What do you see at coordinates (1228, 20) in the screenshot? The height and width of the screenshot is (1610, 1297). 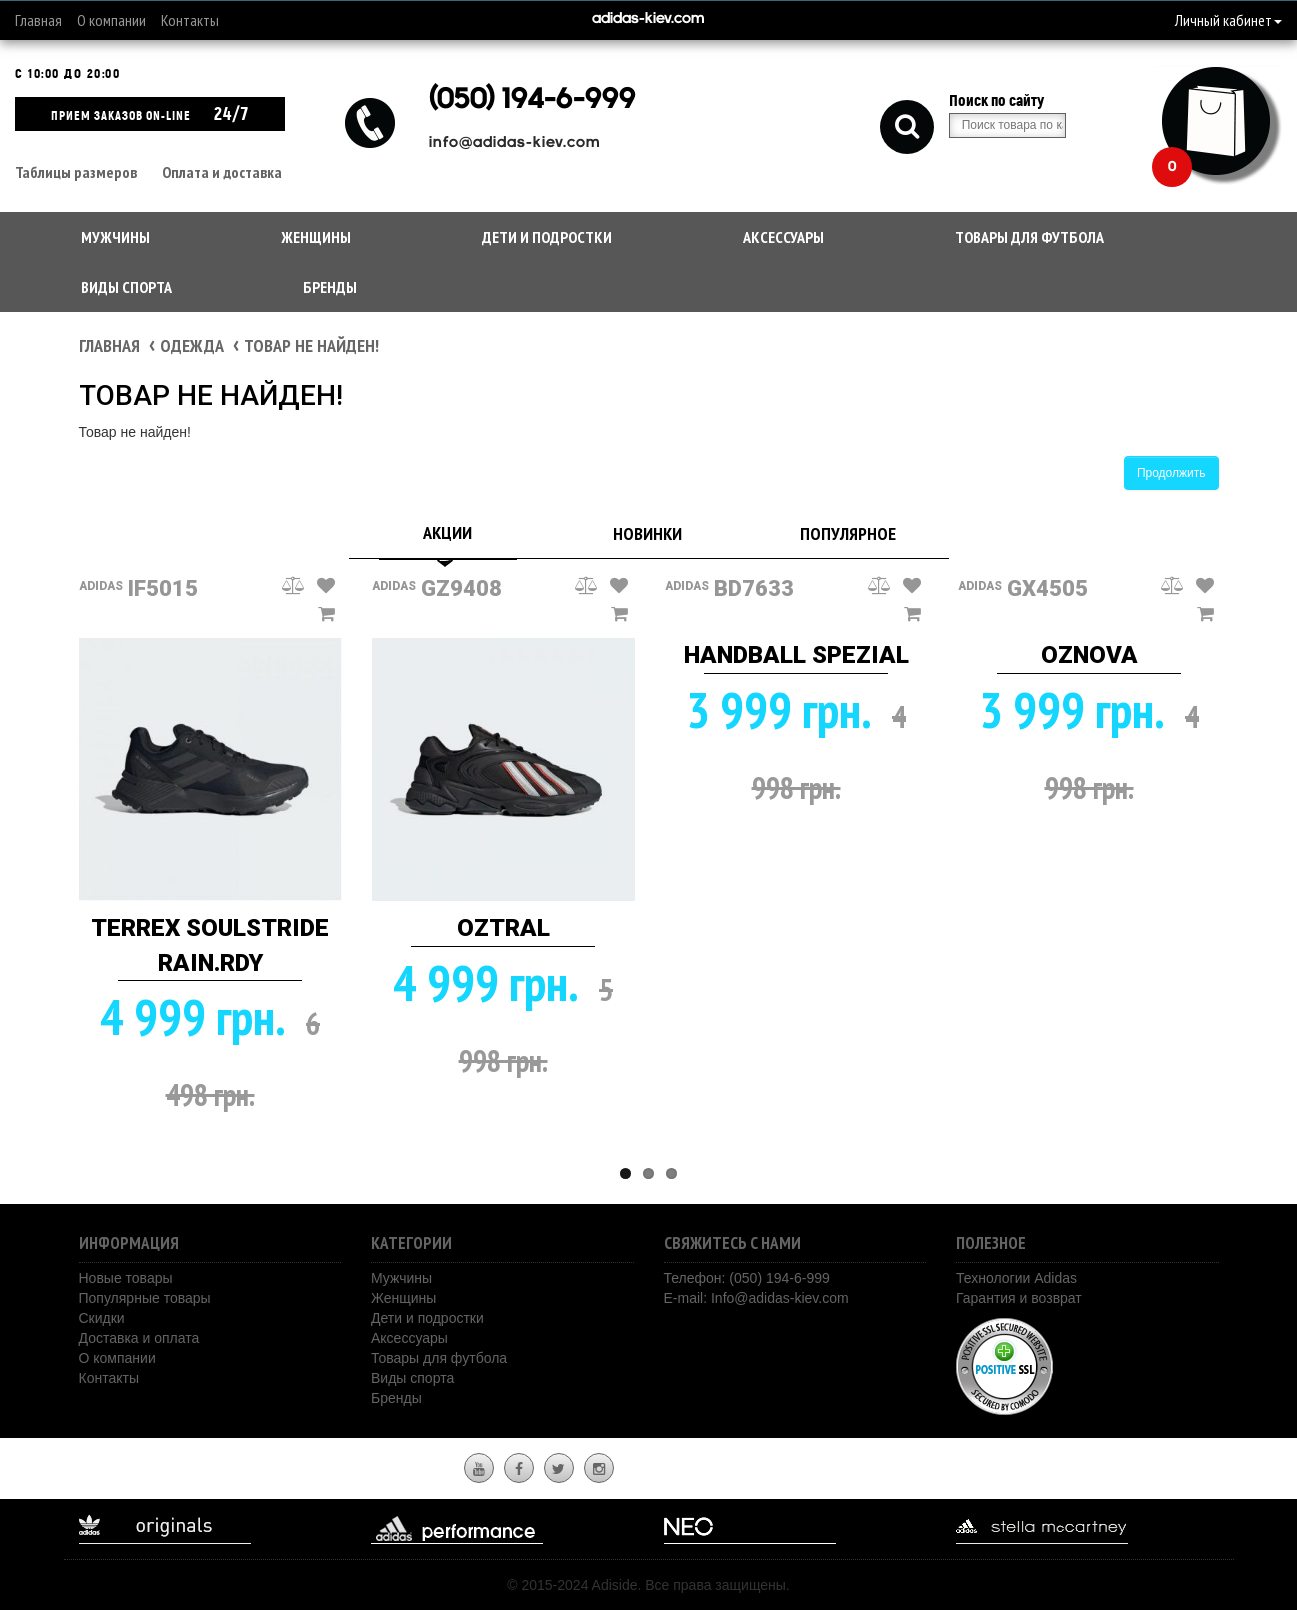 I see `Личный кабинет` at bounding box center [1228, 20].